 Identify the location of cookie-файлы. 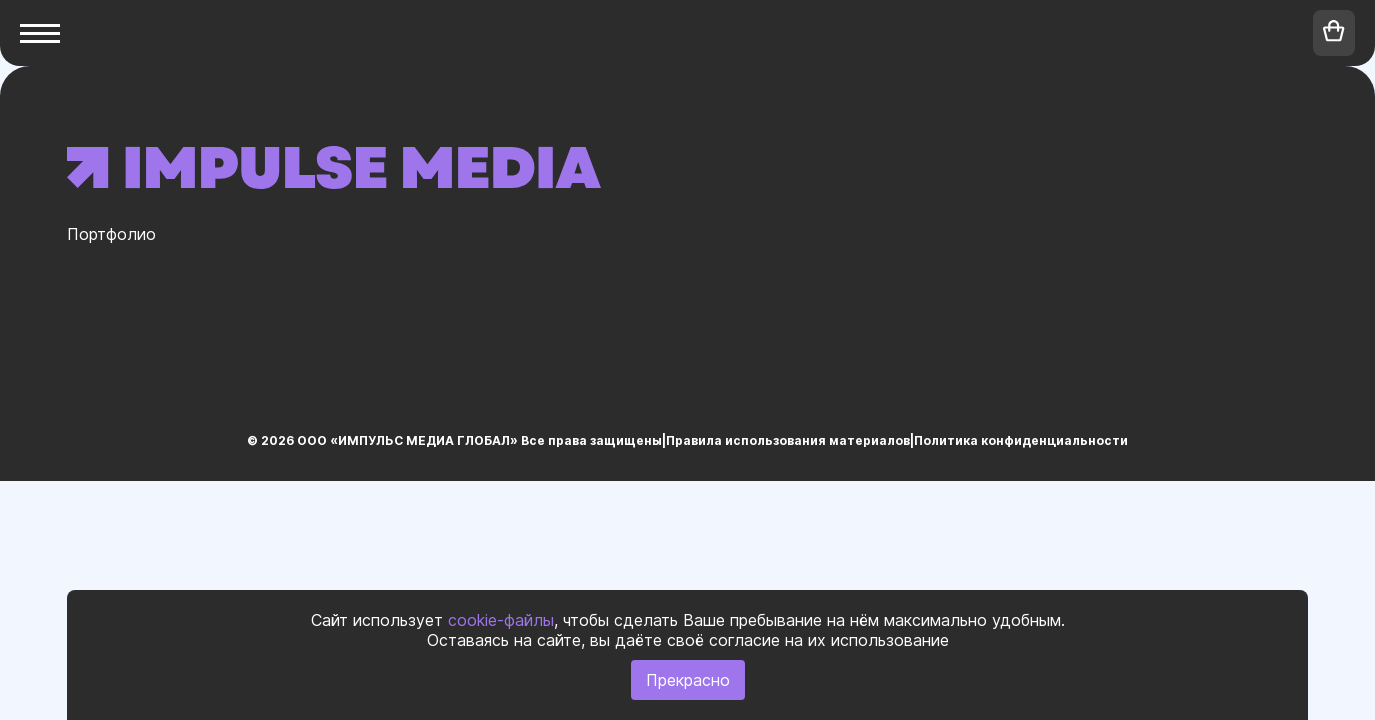
(501, 620).